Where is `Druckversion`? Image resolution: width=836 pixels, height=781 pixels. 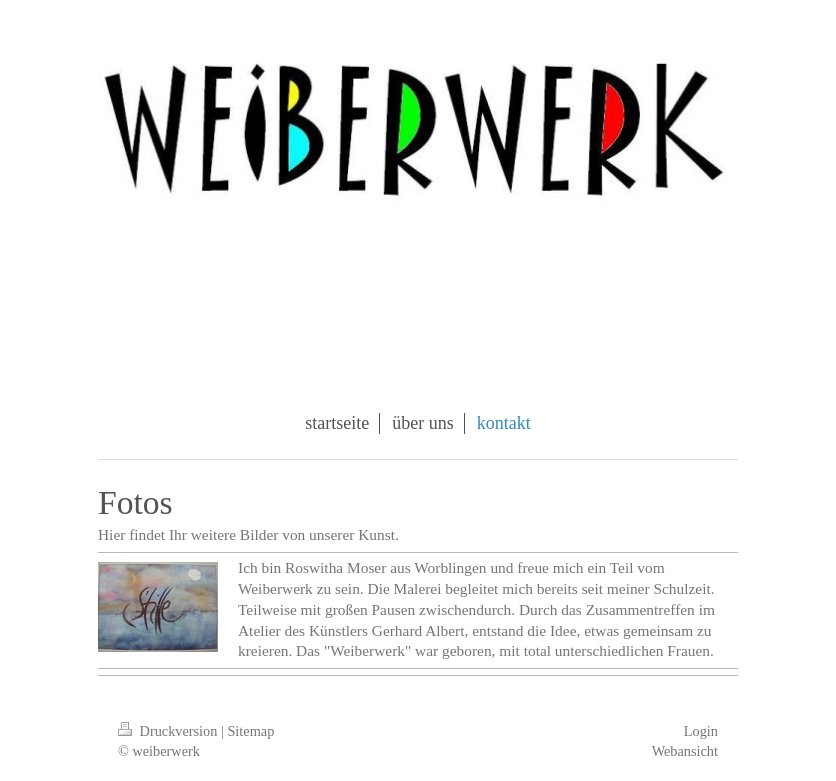 Druckversion is located at coordinates (169, 731).